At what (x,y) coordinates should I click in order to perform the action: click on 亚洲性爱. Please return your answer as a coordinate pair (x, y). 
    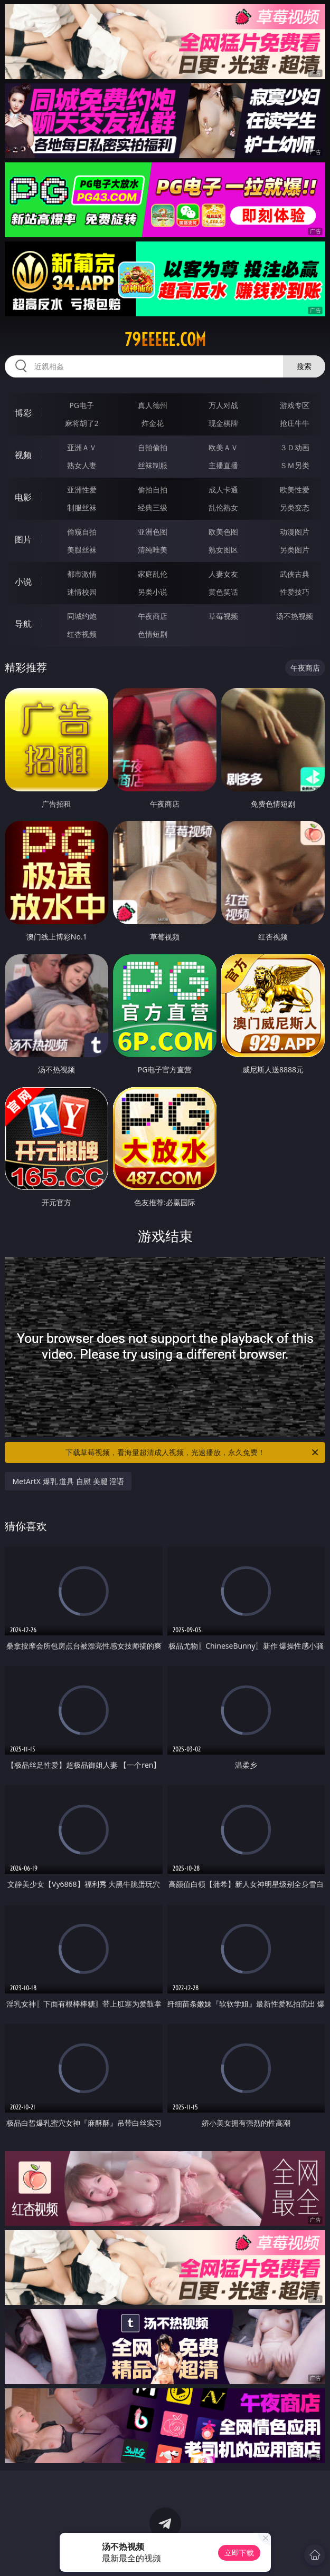
    Looking at the image, I should click on (82, 490).